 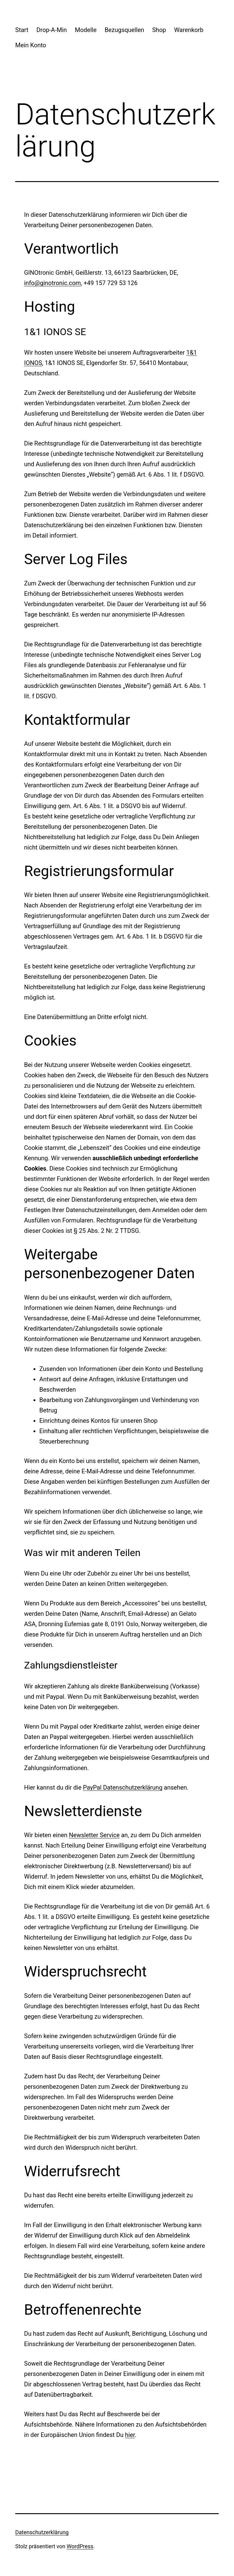 I want to click on Datenschutzerklärung, so click(x=42, y=2532).